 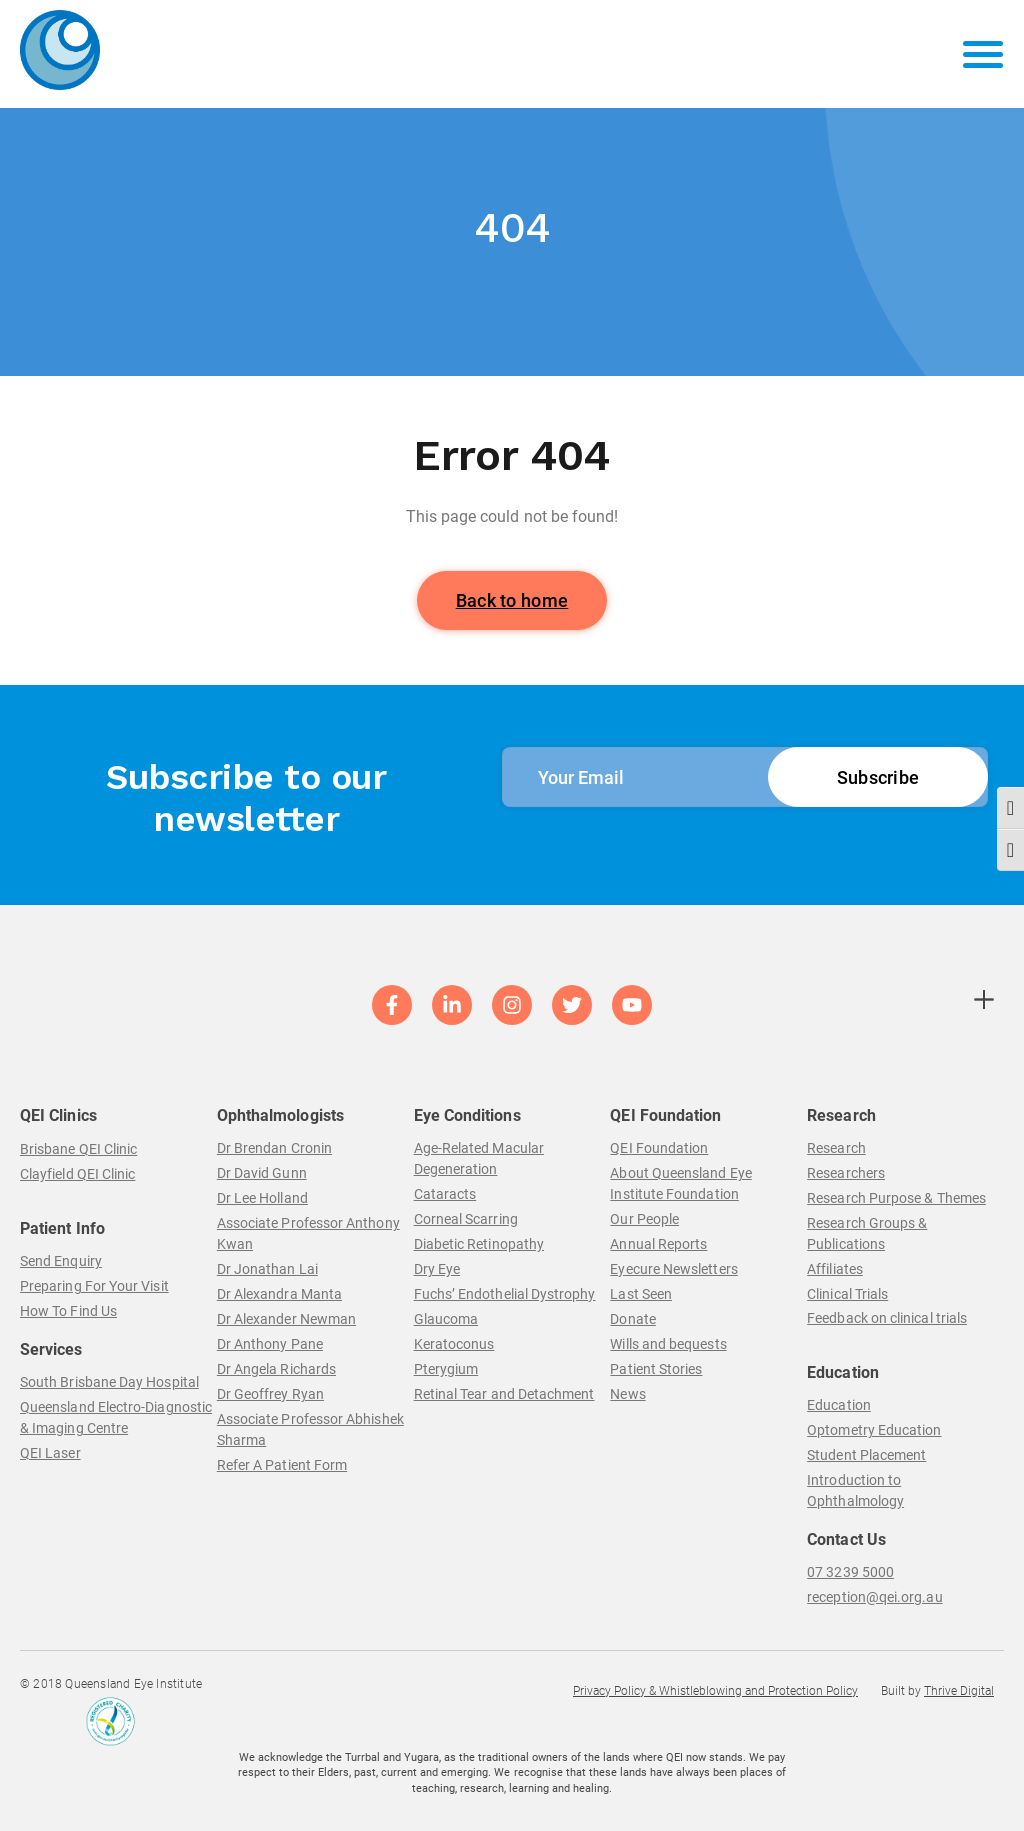 I want to click on About Queensland Eye Institute Foundation, so click(x=680, y=1183).